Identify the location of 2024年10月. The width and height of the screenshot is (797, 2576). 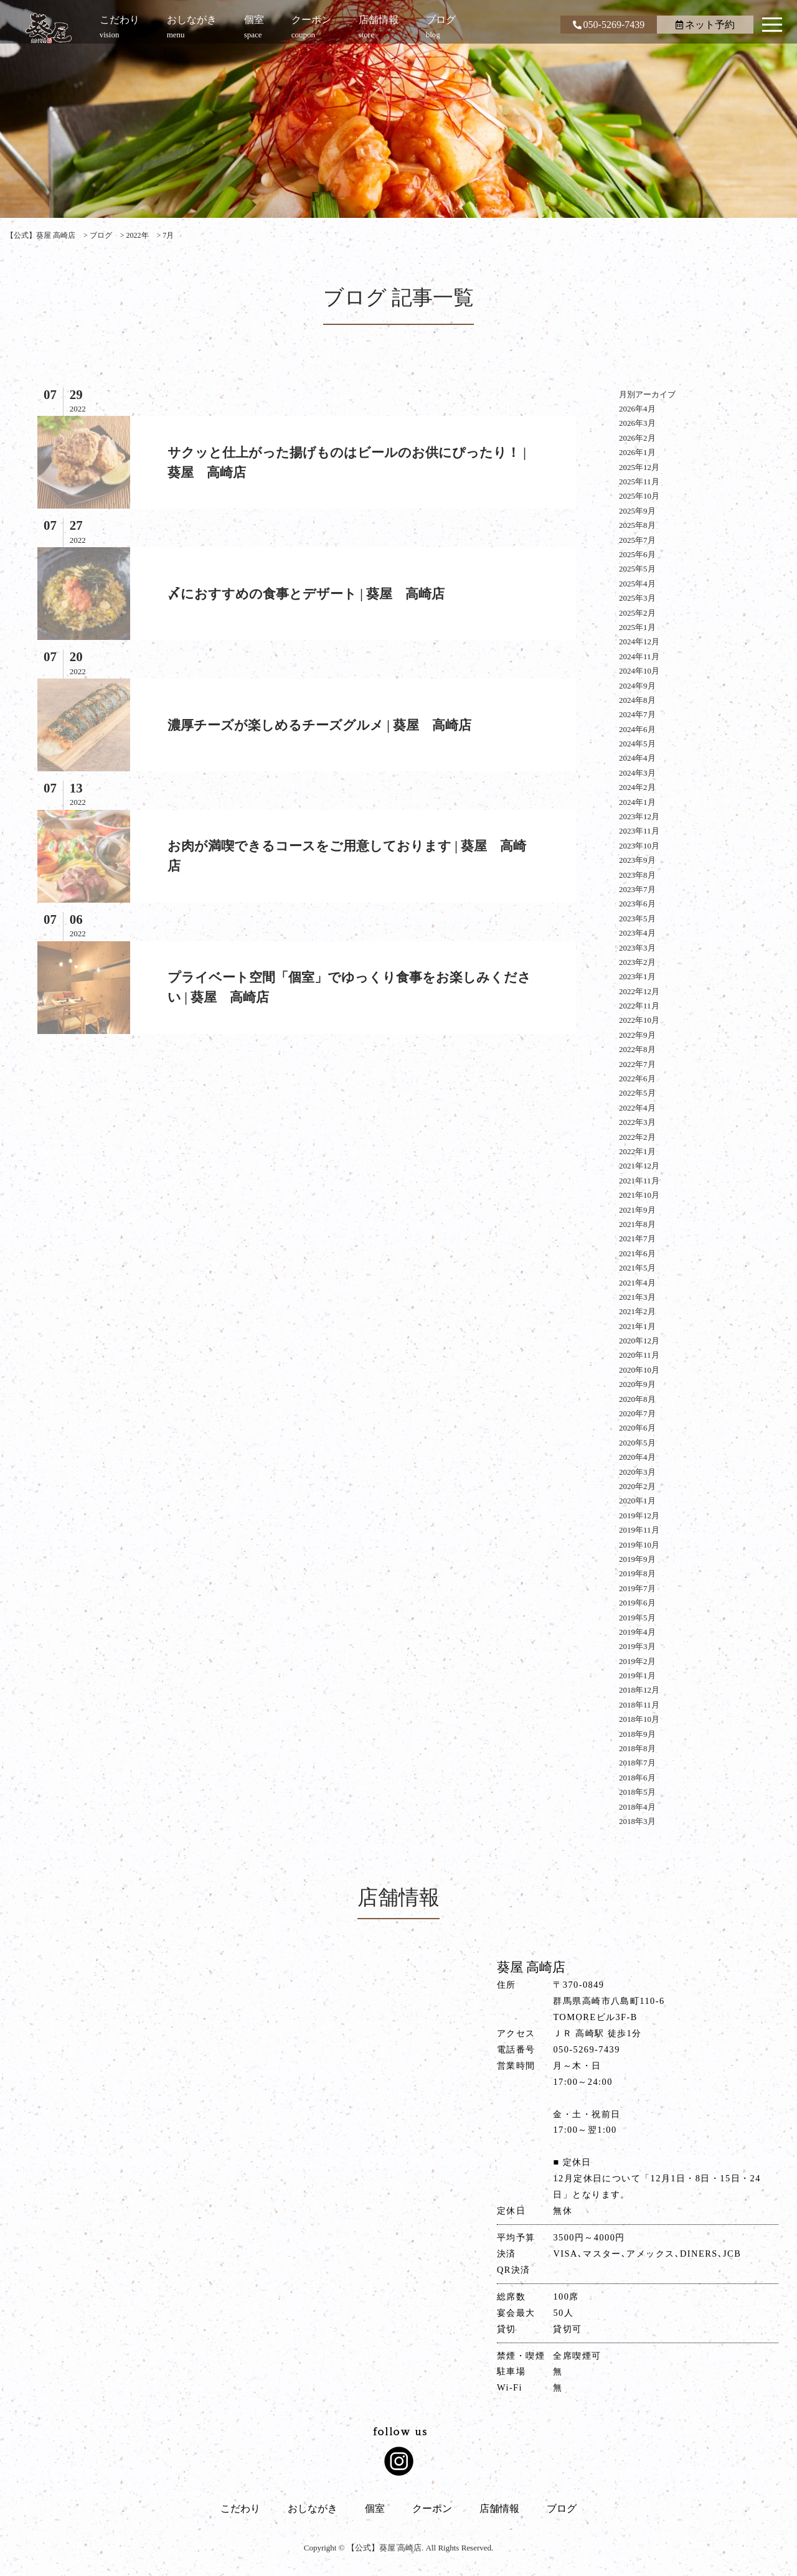
(639, 670).